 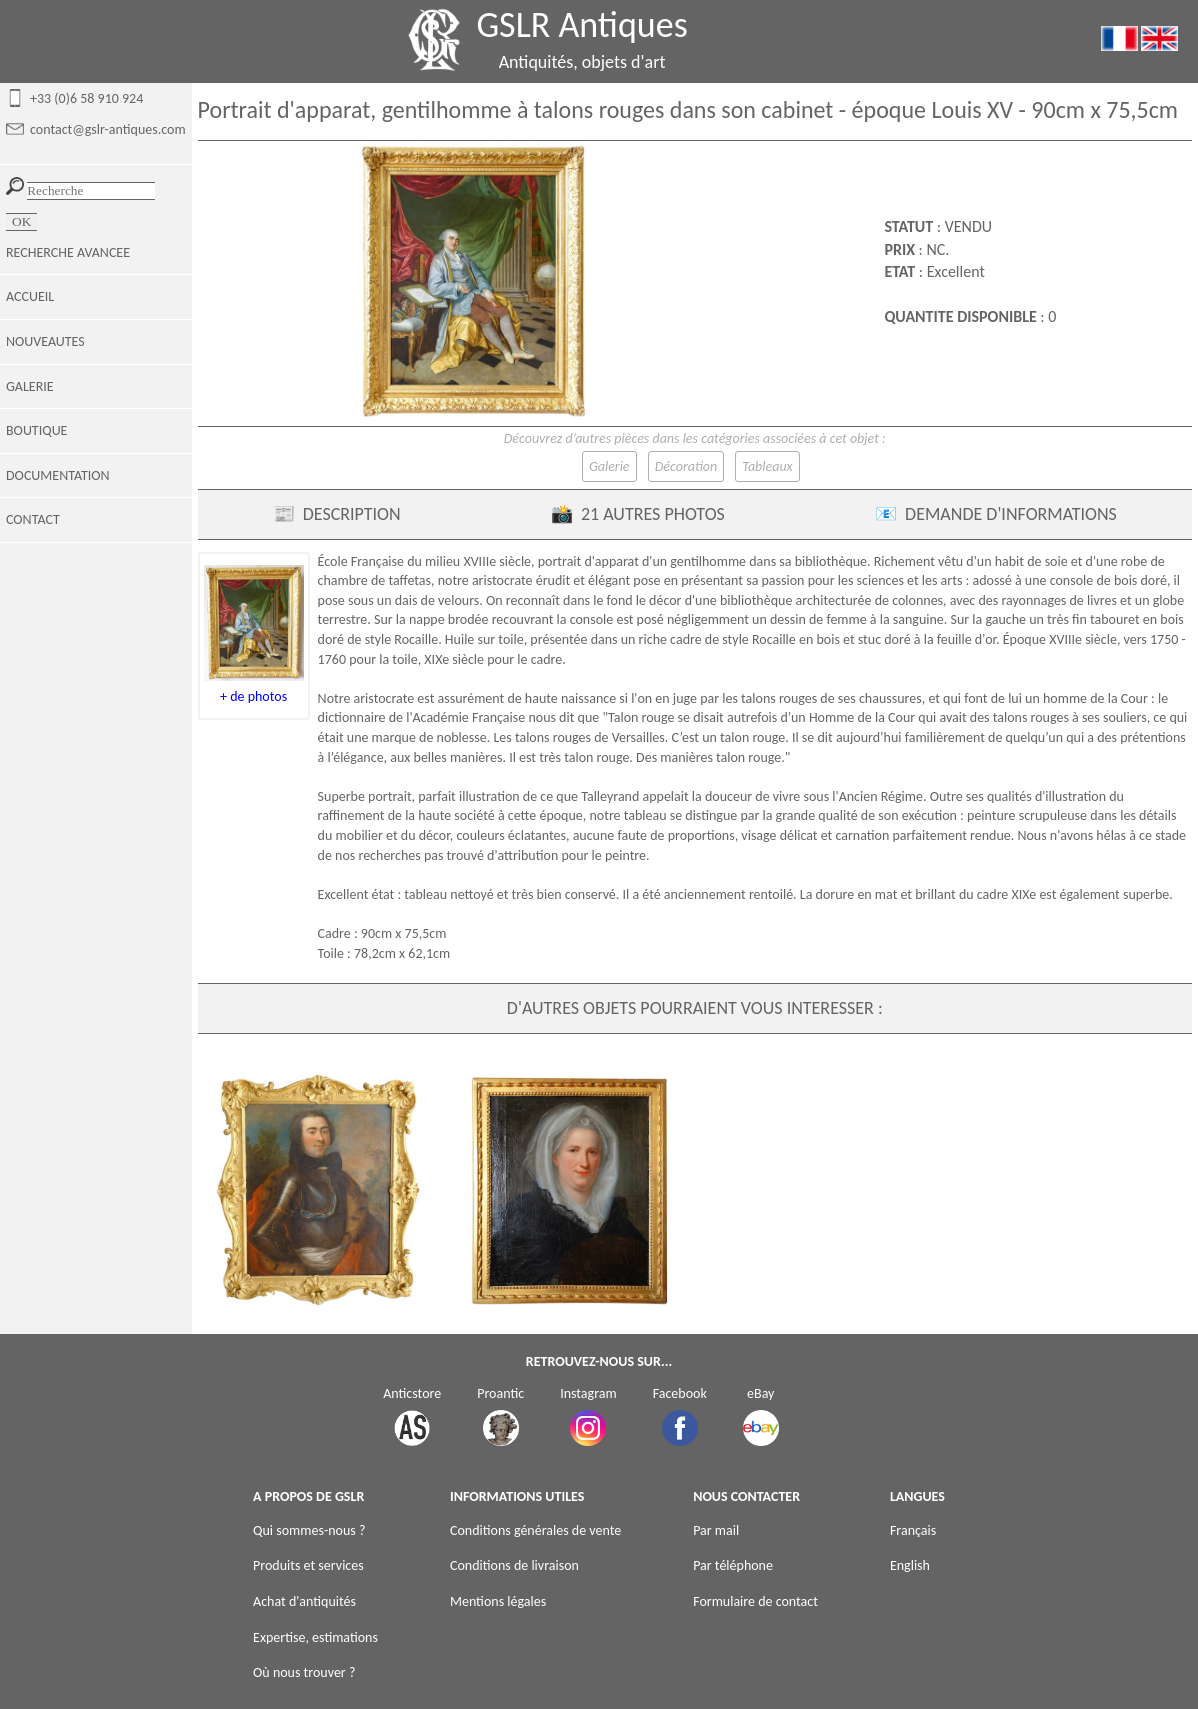 What do you see at coordinates (716, 1530) in the screenshot?
I see `Par mail` at bounding box center [716, 1530].